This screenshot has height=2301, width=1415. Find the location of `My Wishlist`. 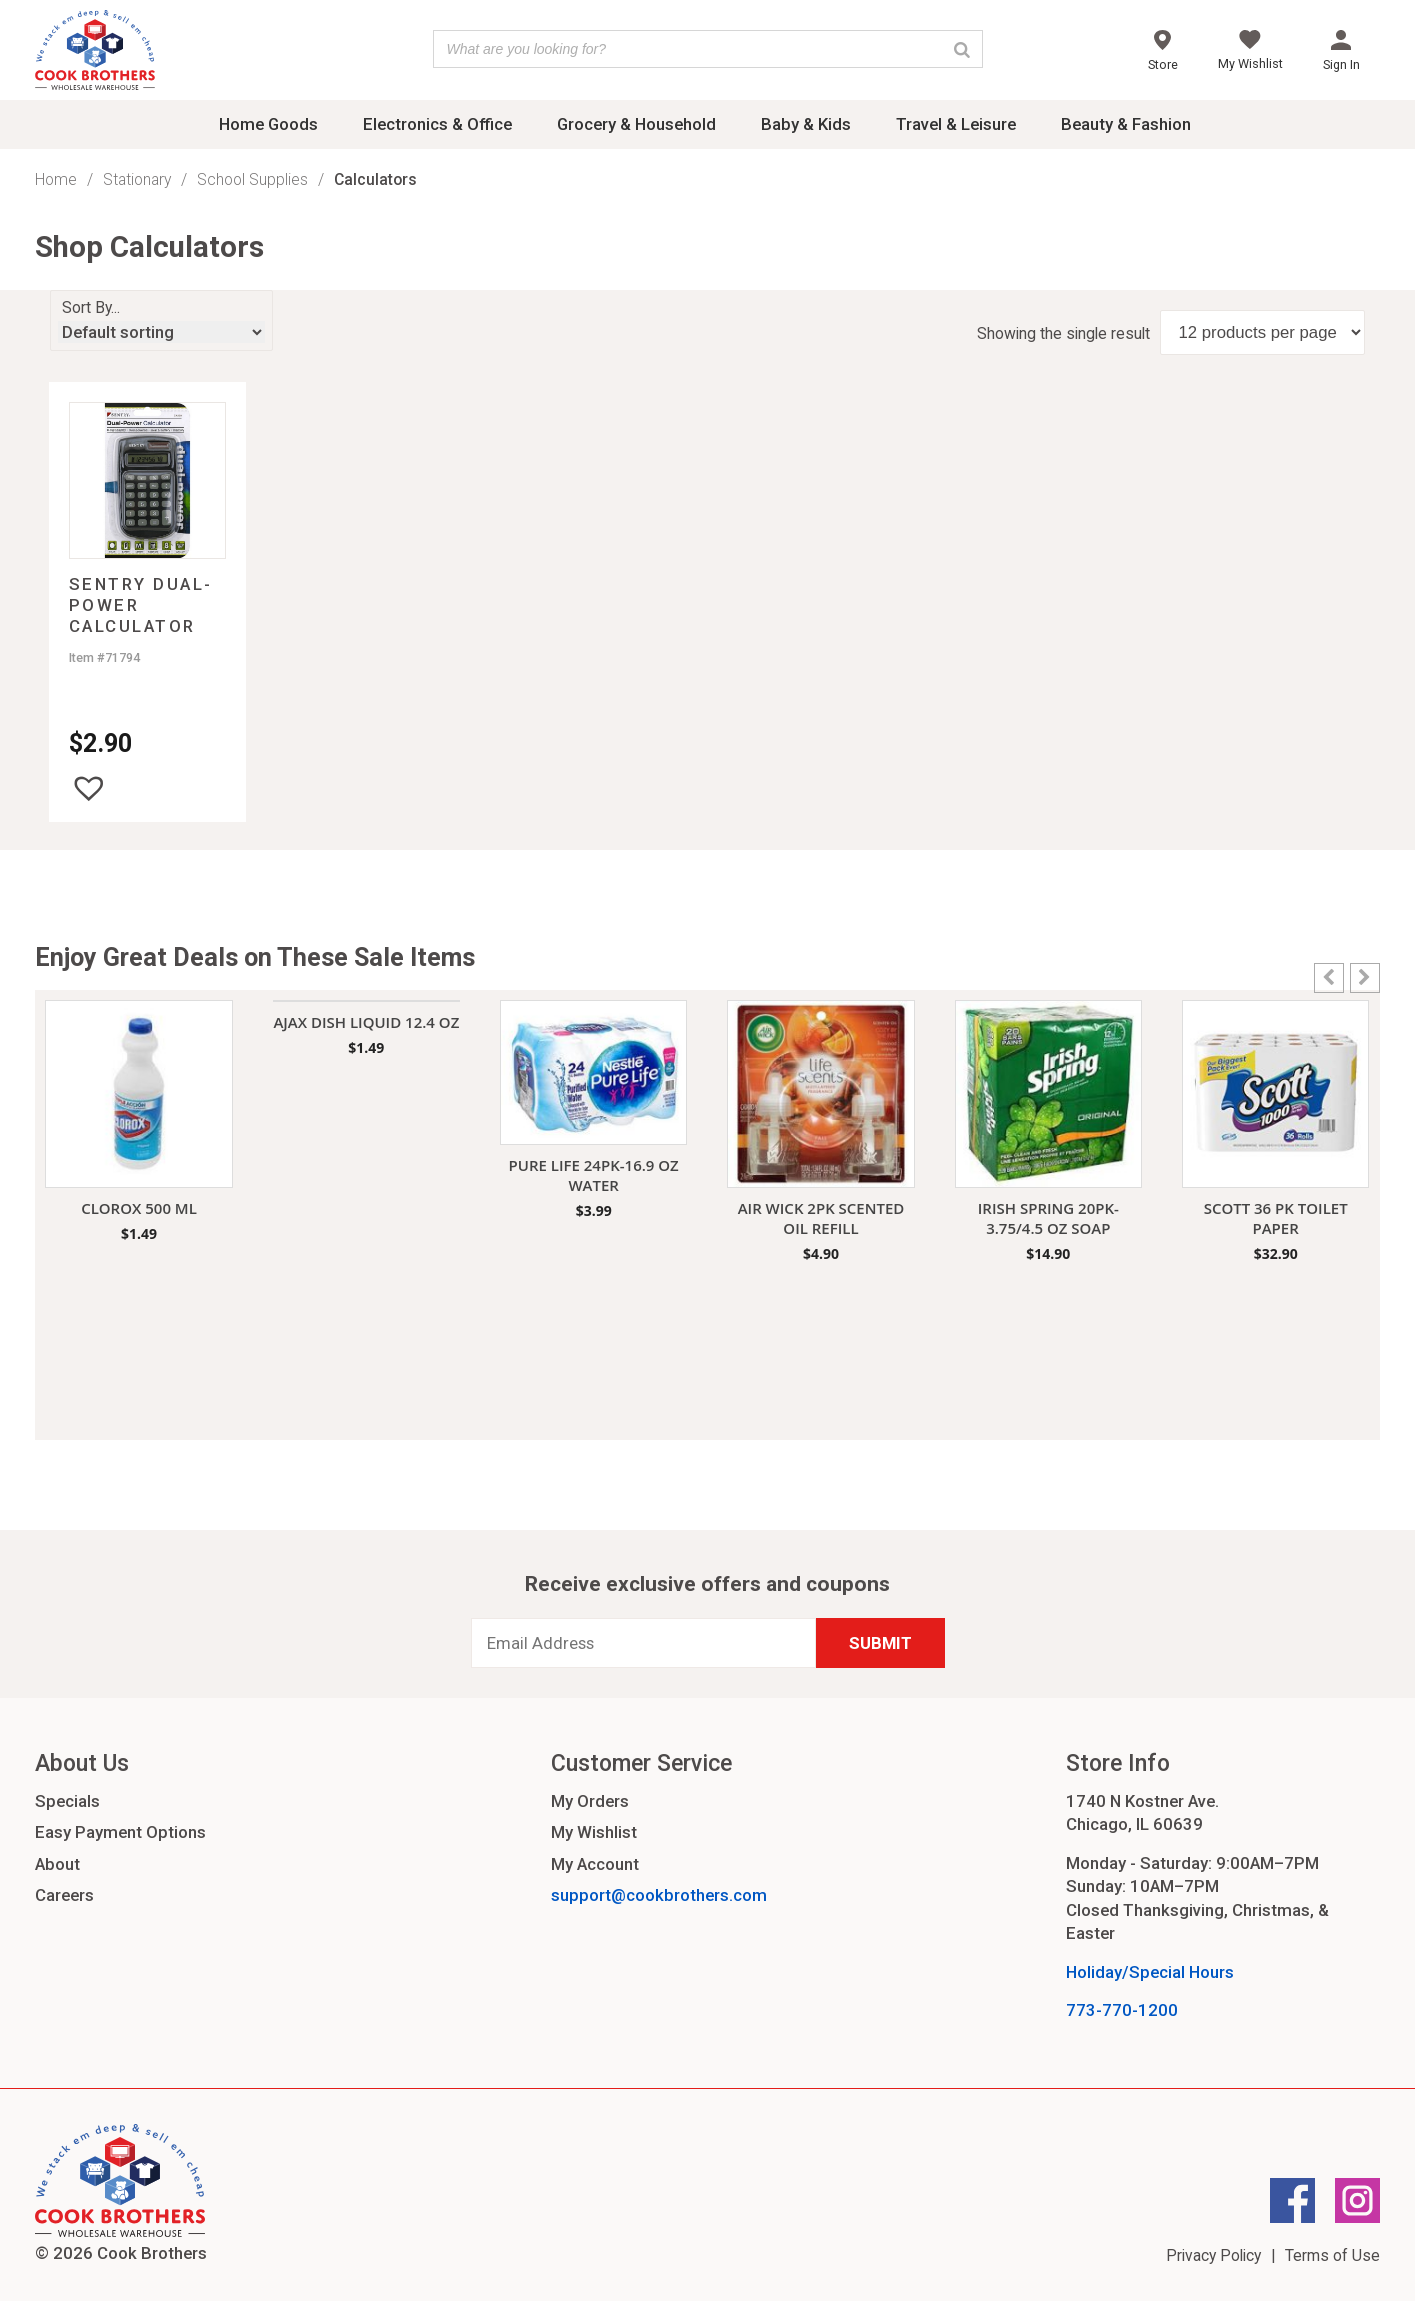

My Wishlist is located at coordinates (594, 1832).